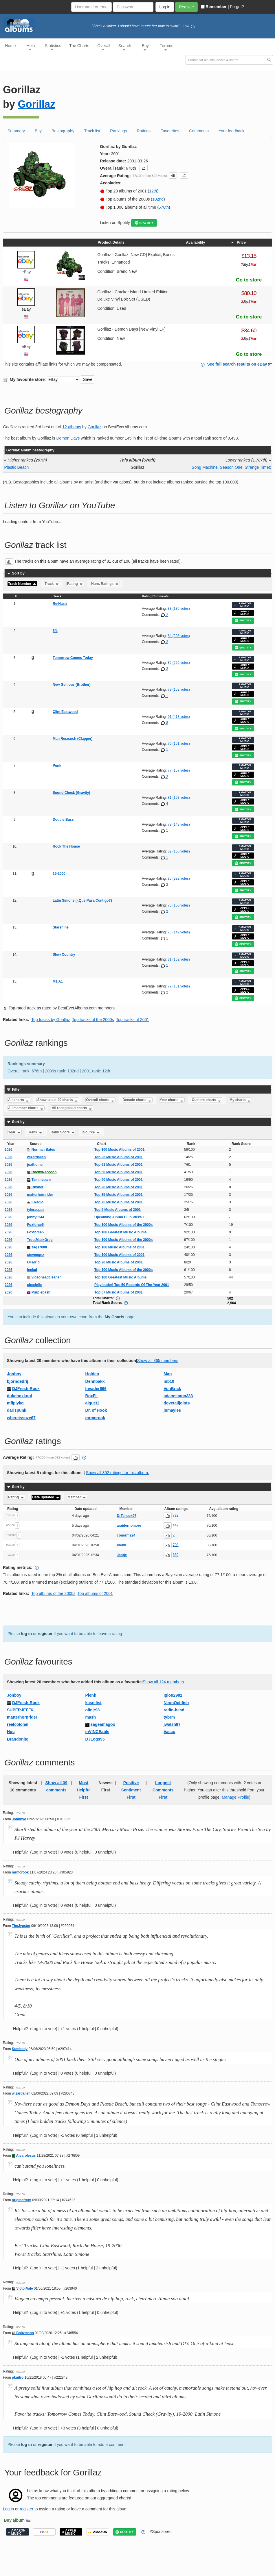 The width and height of the screenshot is (275, 2576). What do you see at coordinates (96, 1410) in the screenshot?
I see `Dr. of Hook` at bounding box center [96, 1410].